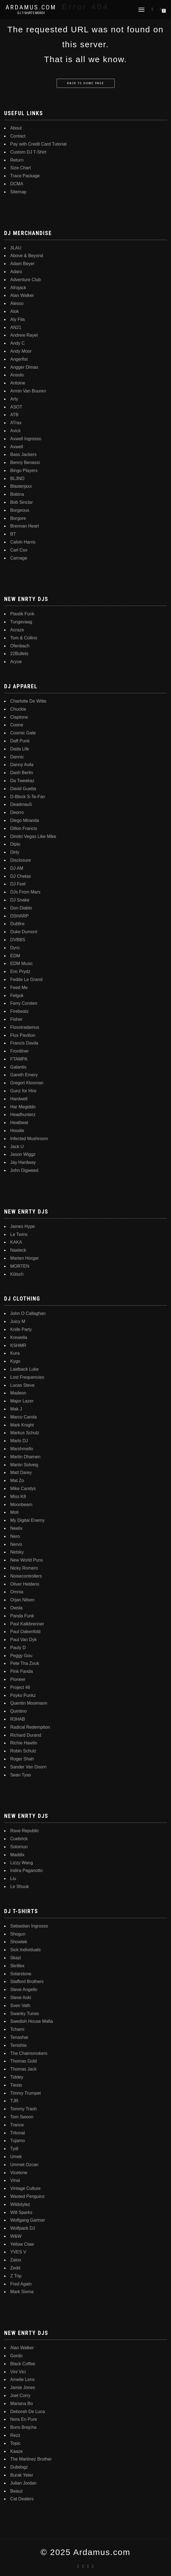  I want to click on Fred Again, so click(20, 2284).